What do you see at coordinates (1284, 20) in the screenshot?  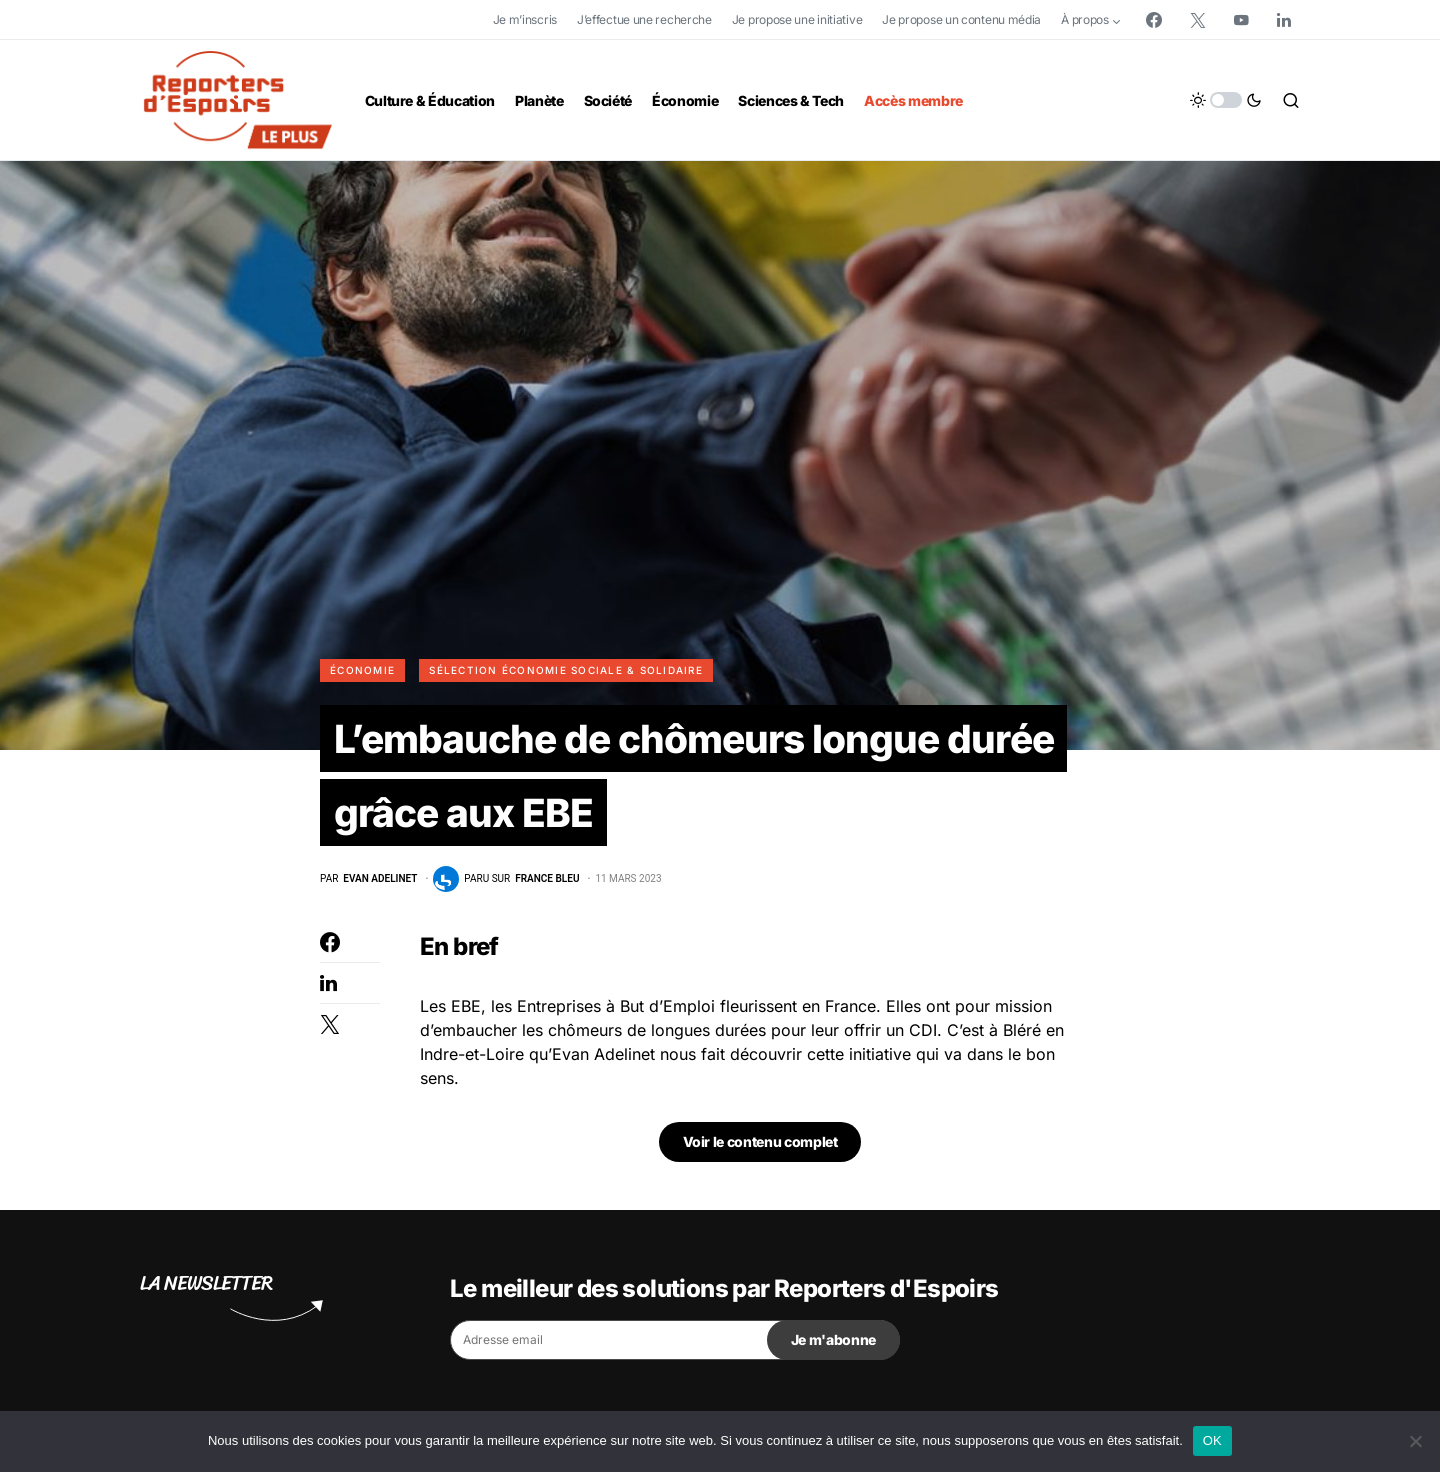 I see `[LinkedIn]` at bounding box center [1284, 20].